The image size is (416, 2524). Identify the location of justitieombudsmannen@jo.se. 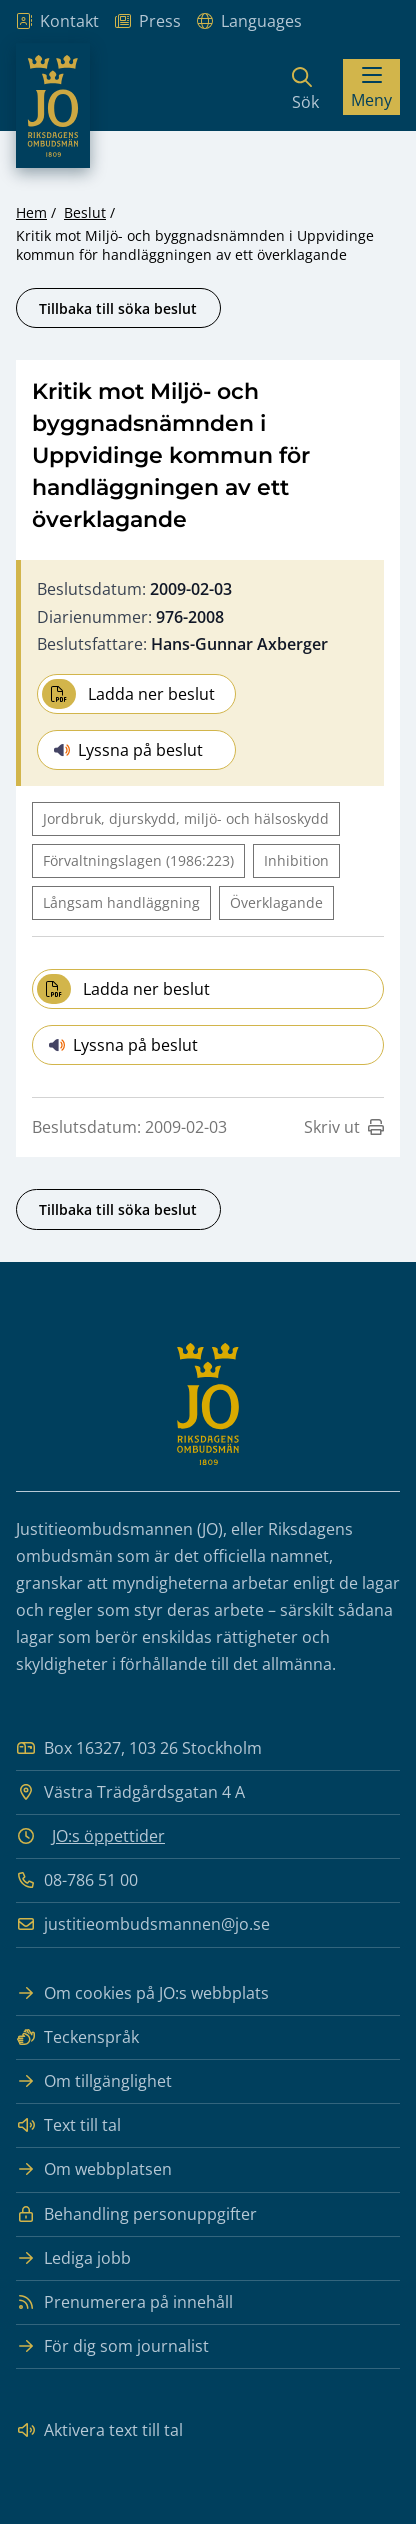
(143, 1924).